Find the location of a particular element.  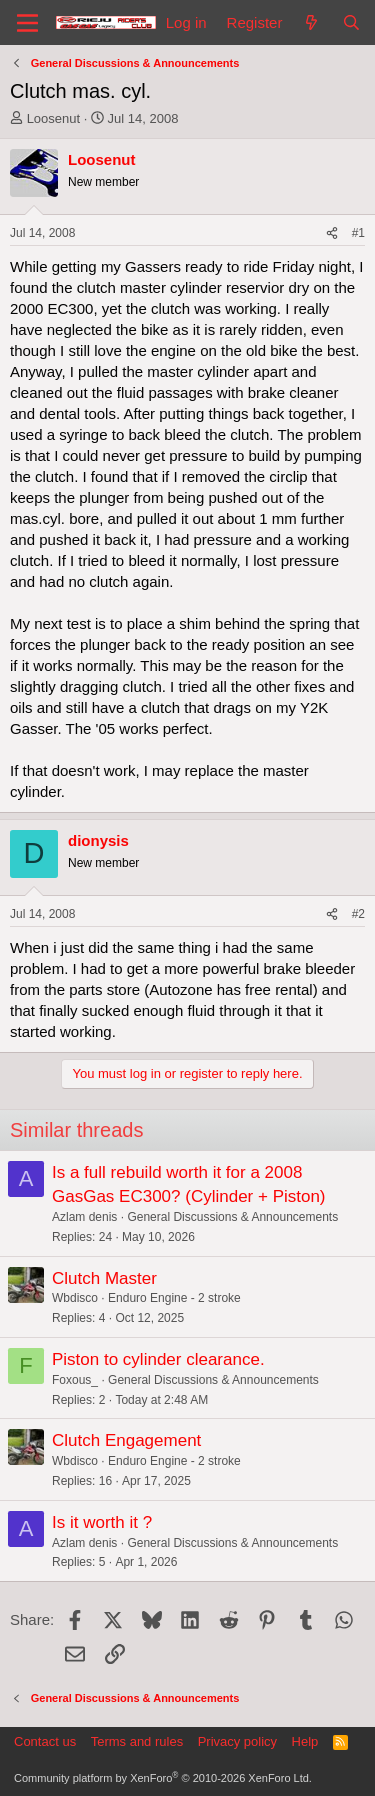

Foxous_ is located at coordinates (75, 1380).